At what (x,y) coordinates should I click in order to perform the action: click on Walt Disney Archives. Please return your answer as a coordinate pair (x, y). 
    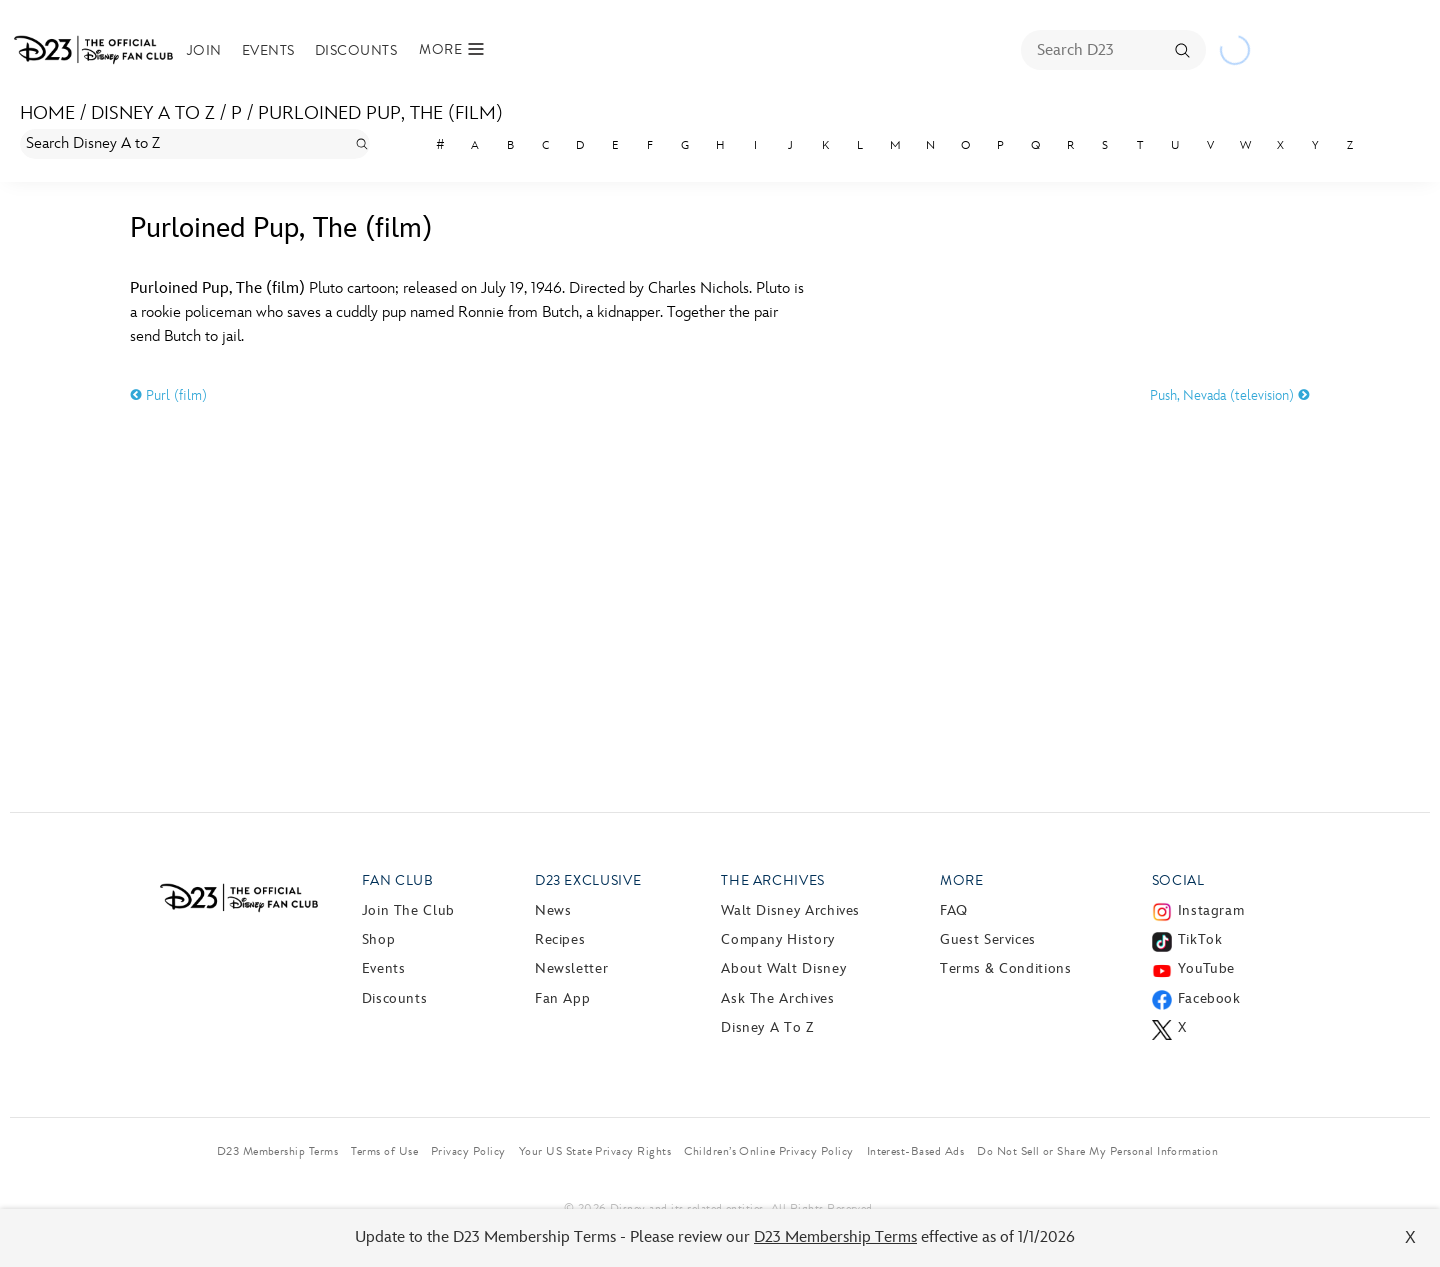
    Looking at the image, I should click on (790, 910).